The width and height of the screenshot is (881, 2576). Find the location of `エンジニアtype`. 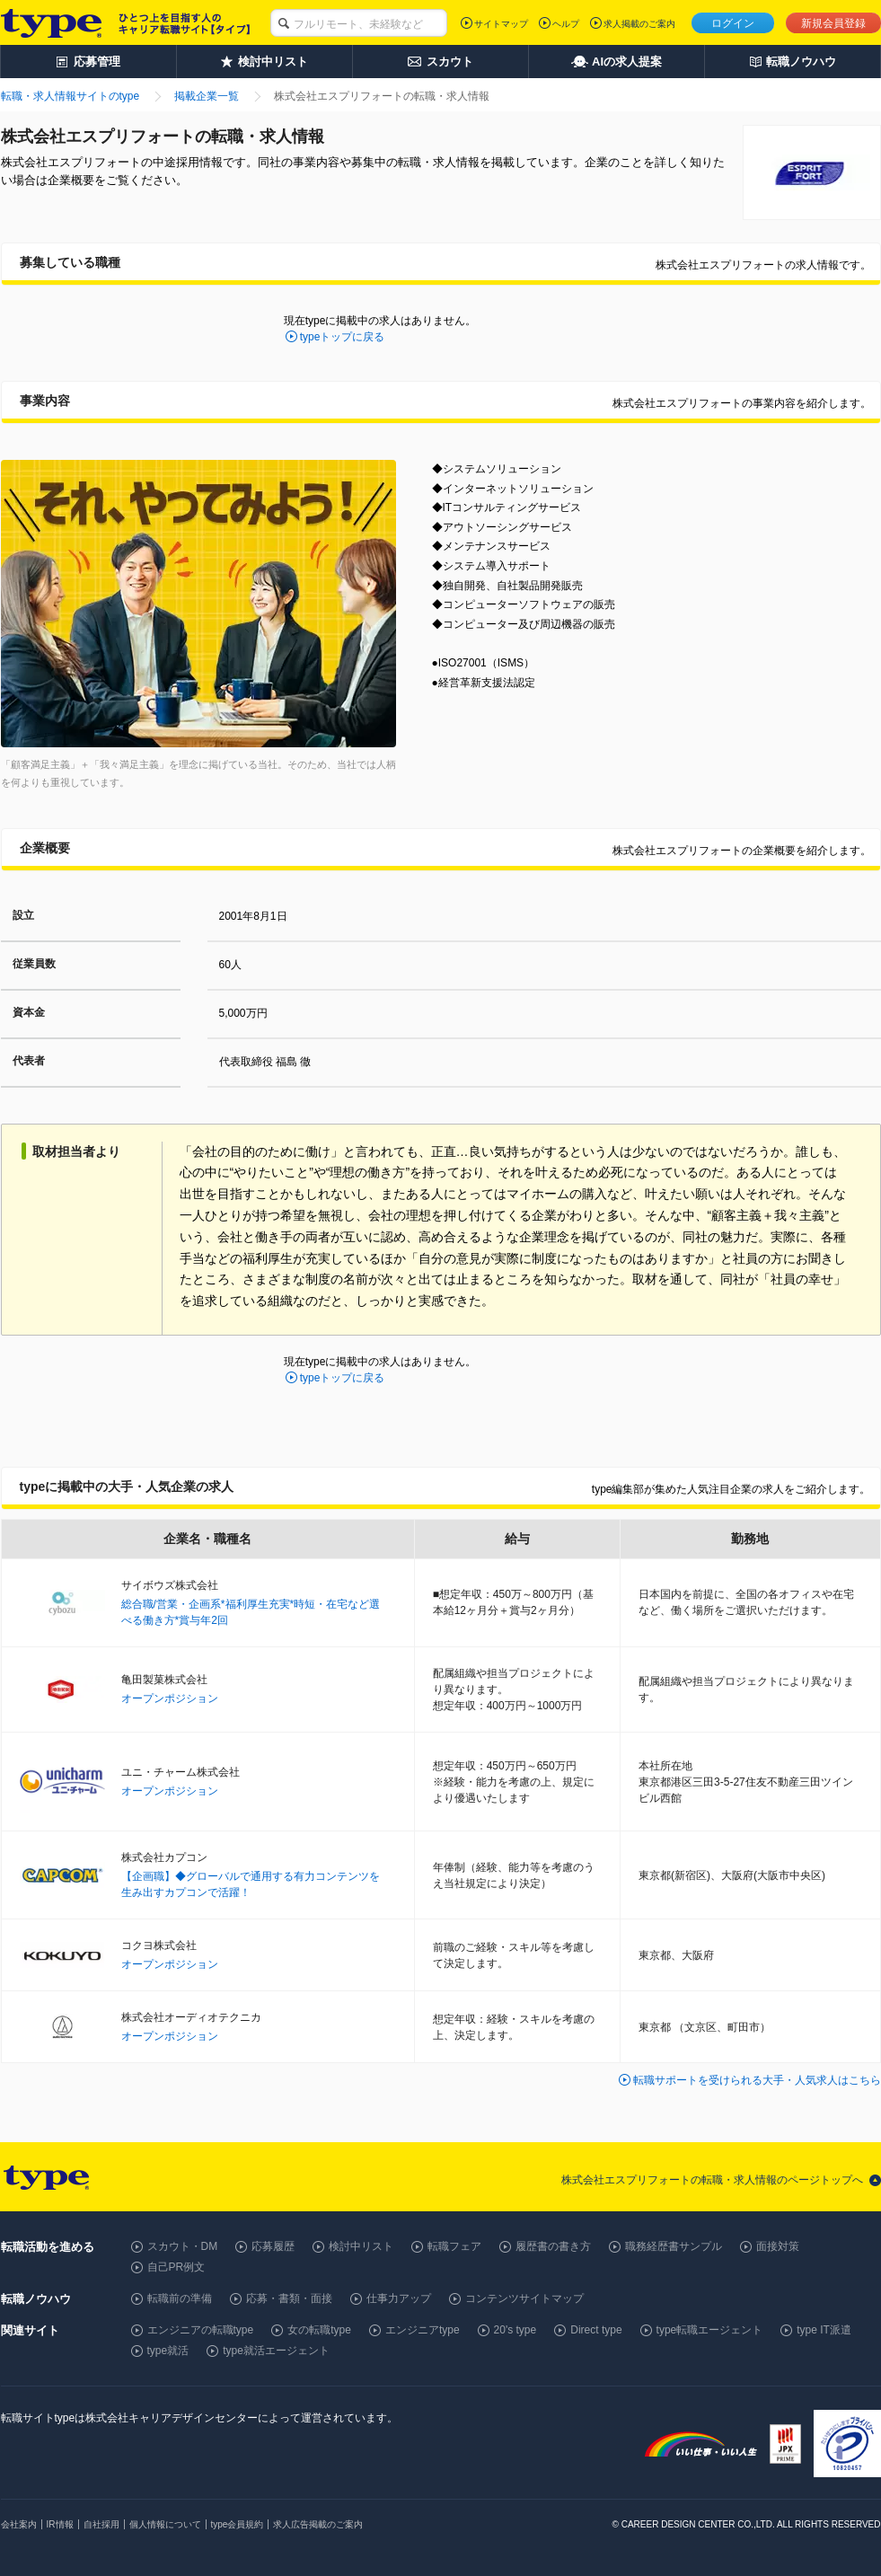

エンジニアtype is located at coordinates (422, 2330).